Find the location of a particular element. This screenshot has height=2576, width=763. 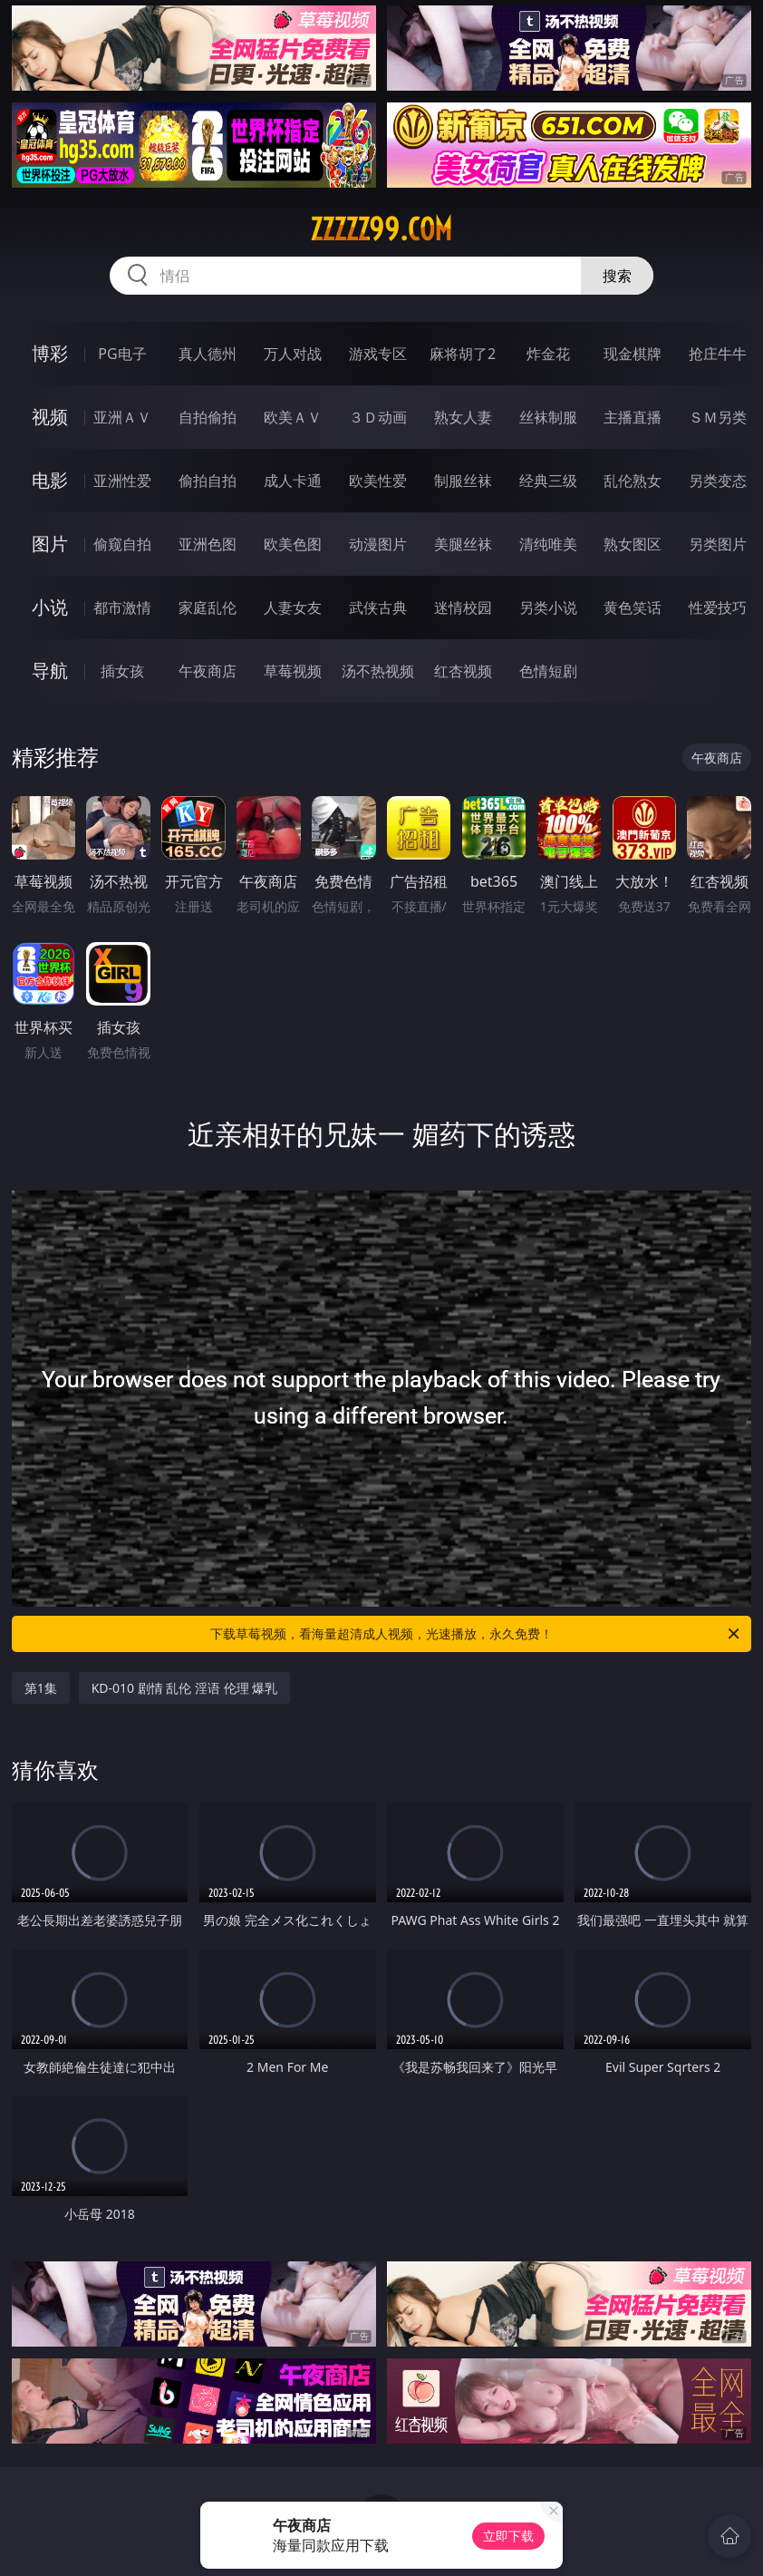

万人对战 is located at coordinates (293, 354).